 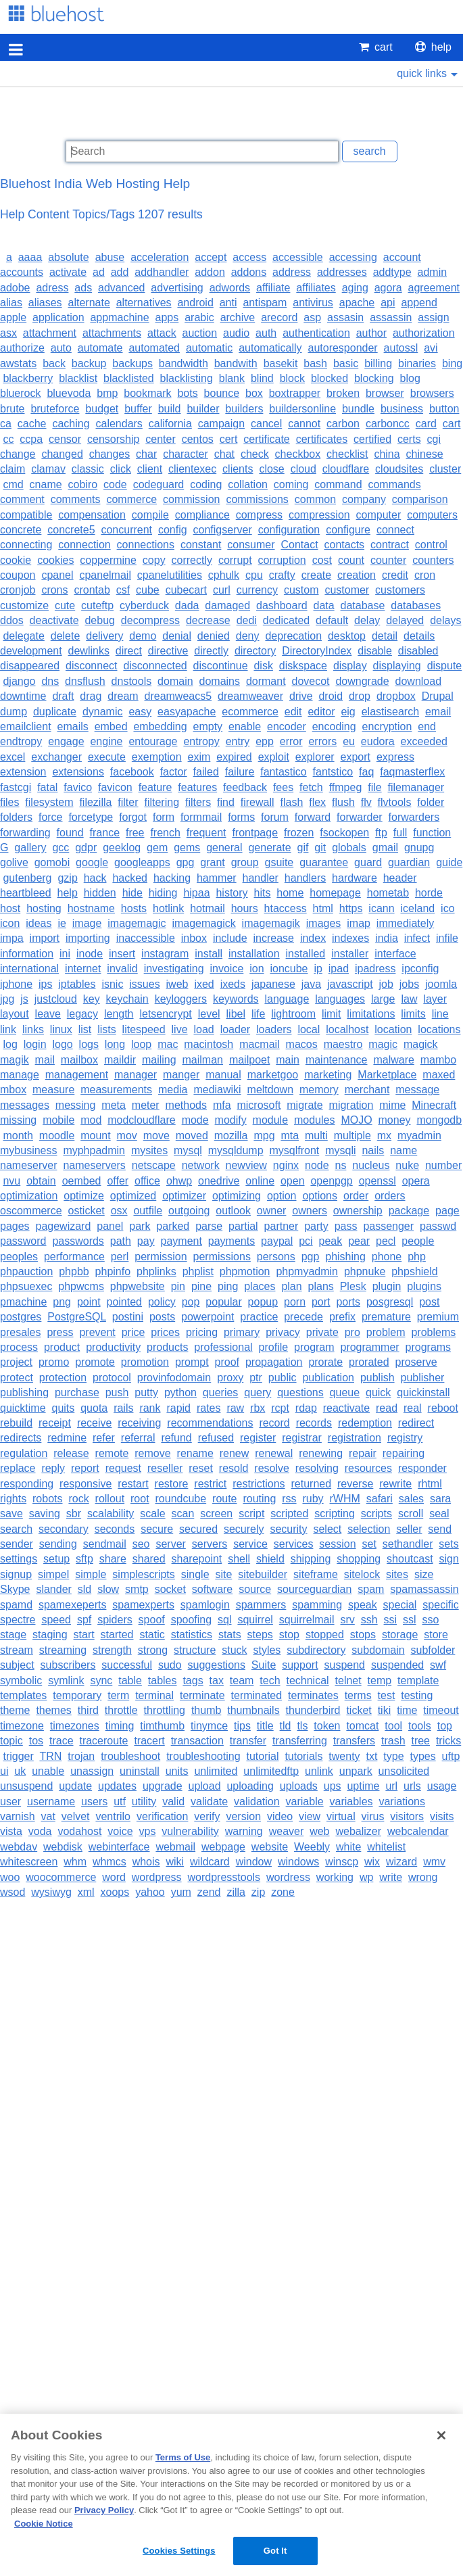 I want to click on management, so click(x=76, y=1074).